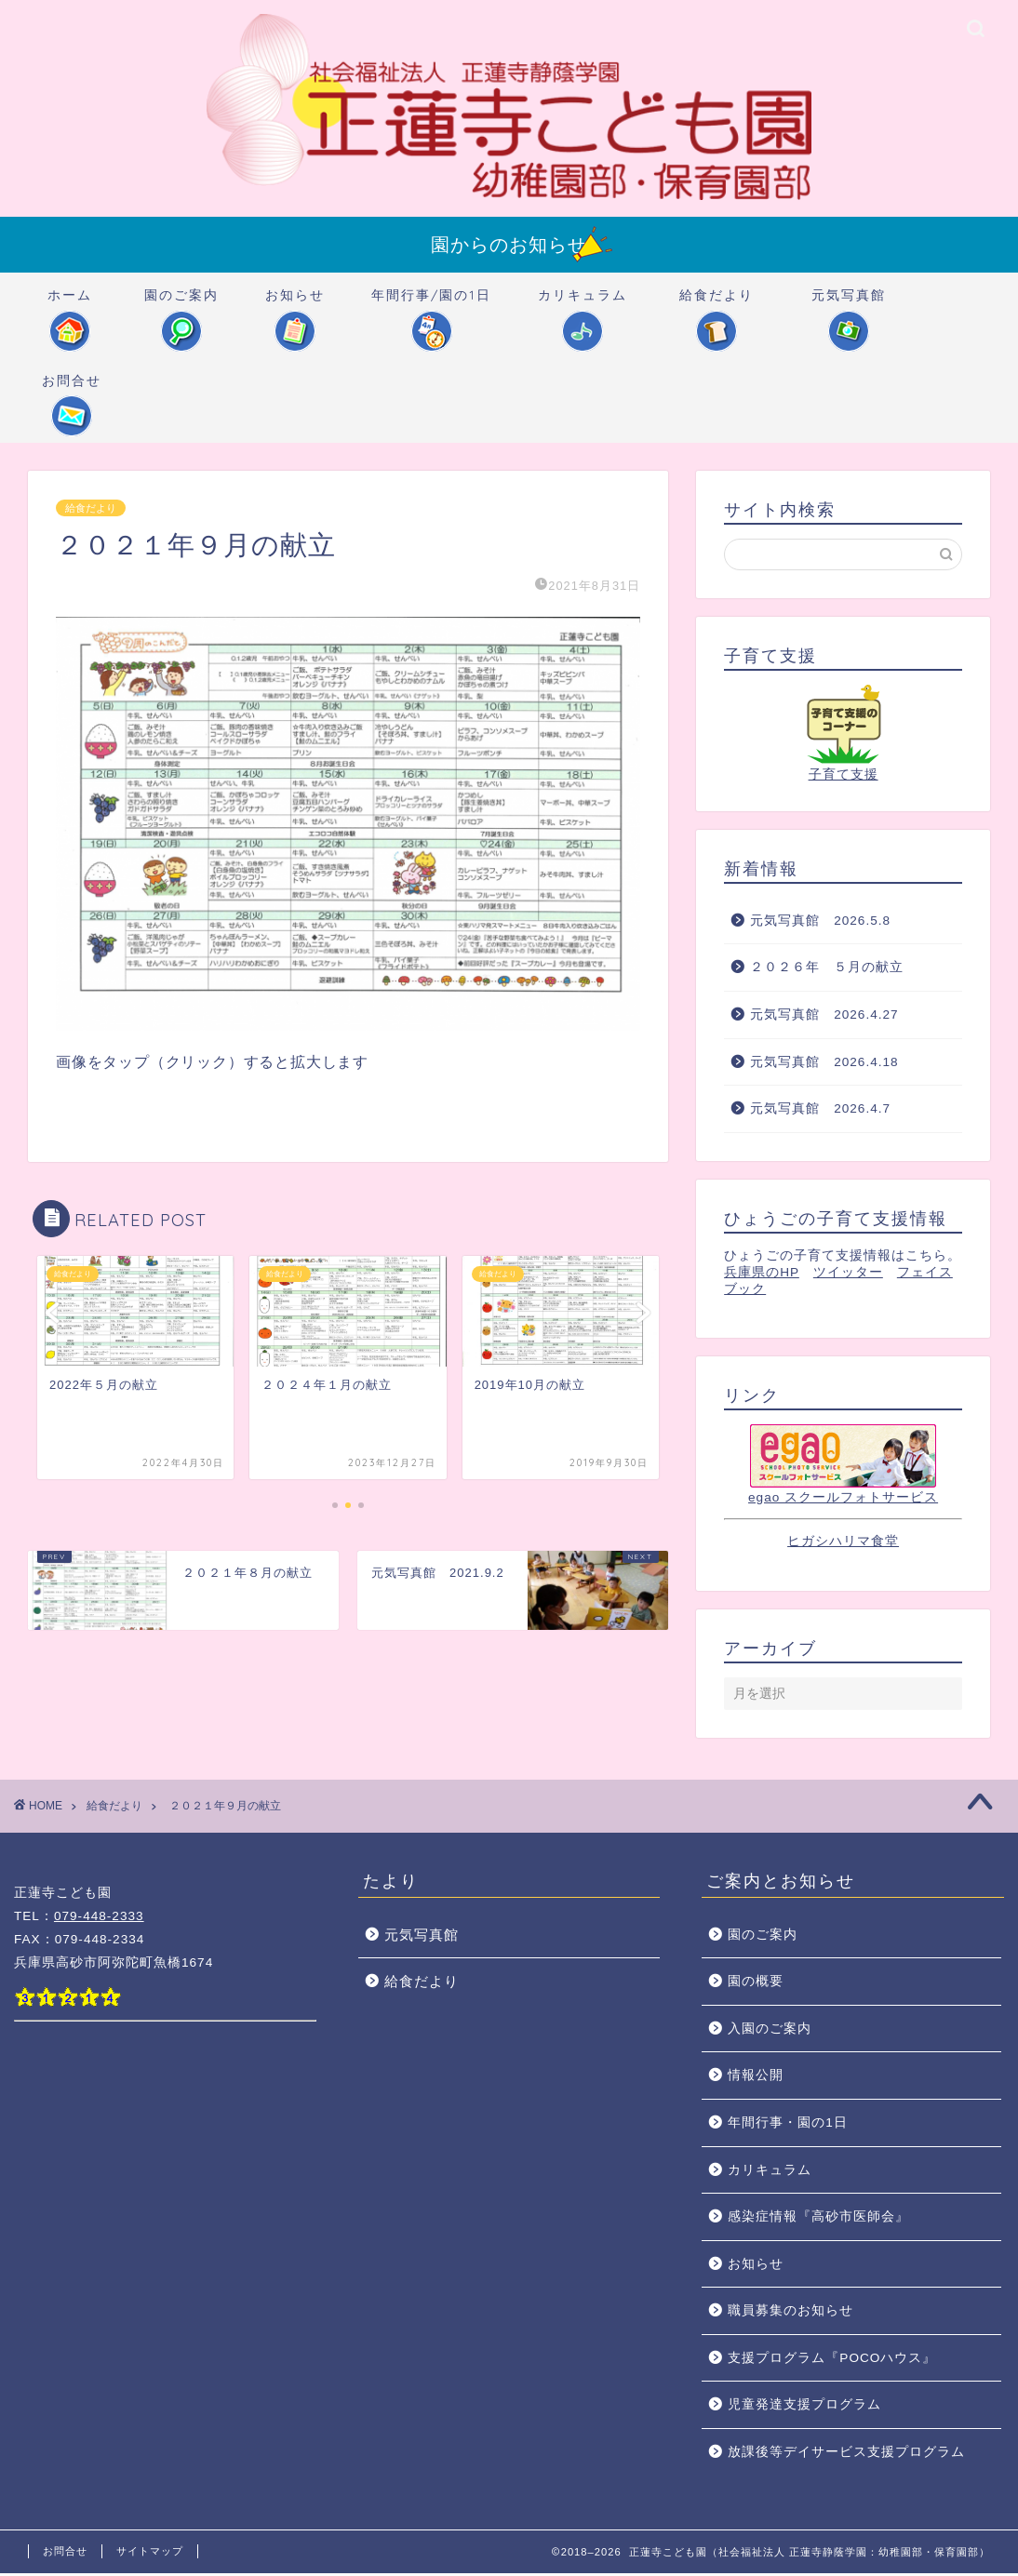 Image resolution: width=1018 pixels, height=2576 pixels. What do you see at coordinates (832, 2361) in the screenshot?
I see `支援プログラム『POCOハウス』` at bounding box center [832, 2361].